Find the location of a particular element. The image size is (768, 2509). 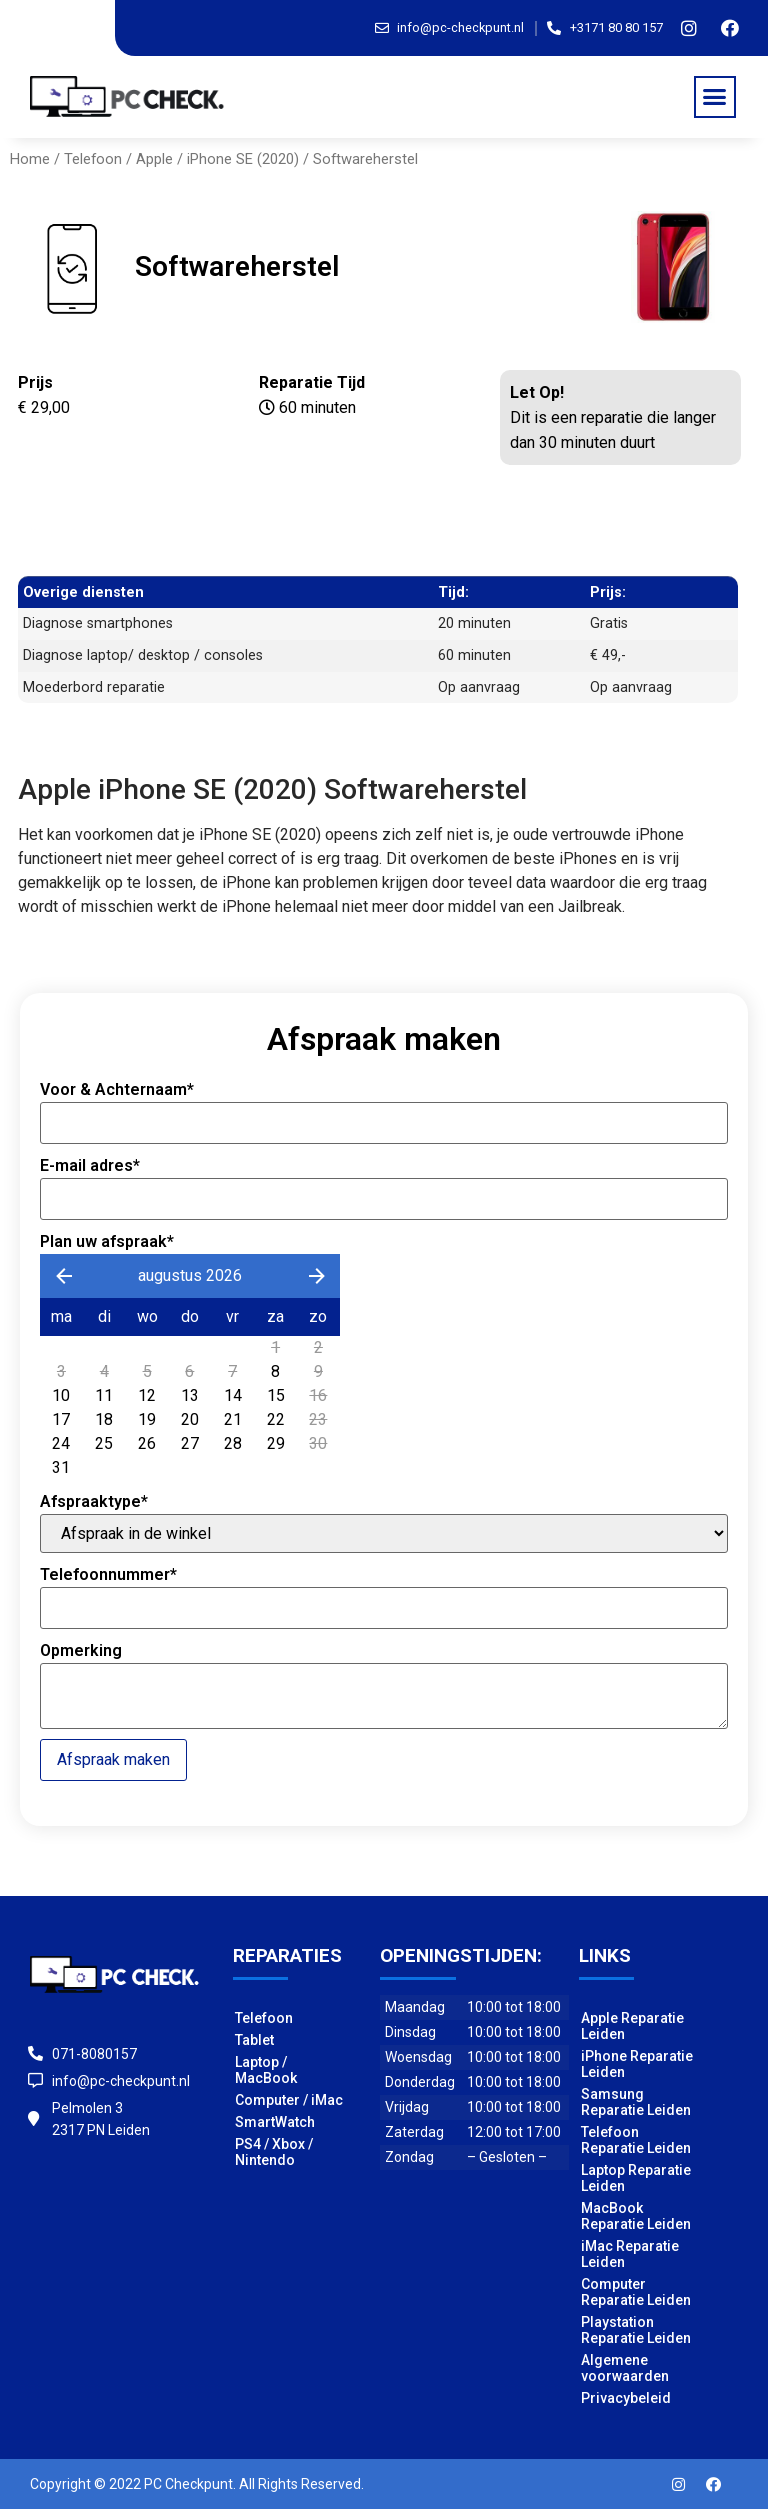

Samsung Reparatie Leiden is located at coordinates (636, 2102).